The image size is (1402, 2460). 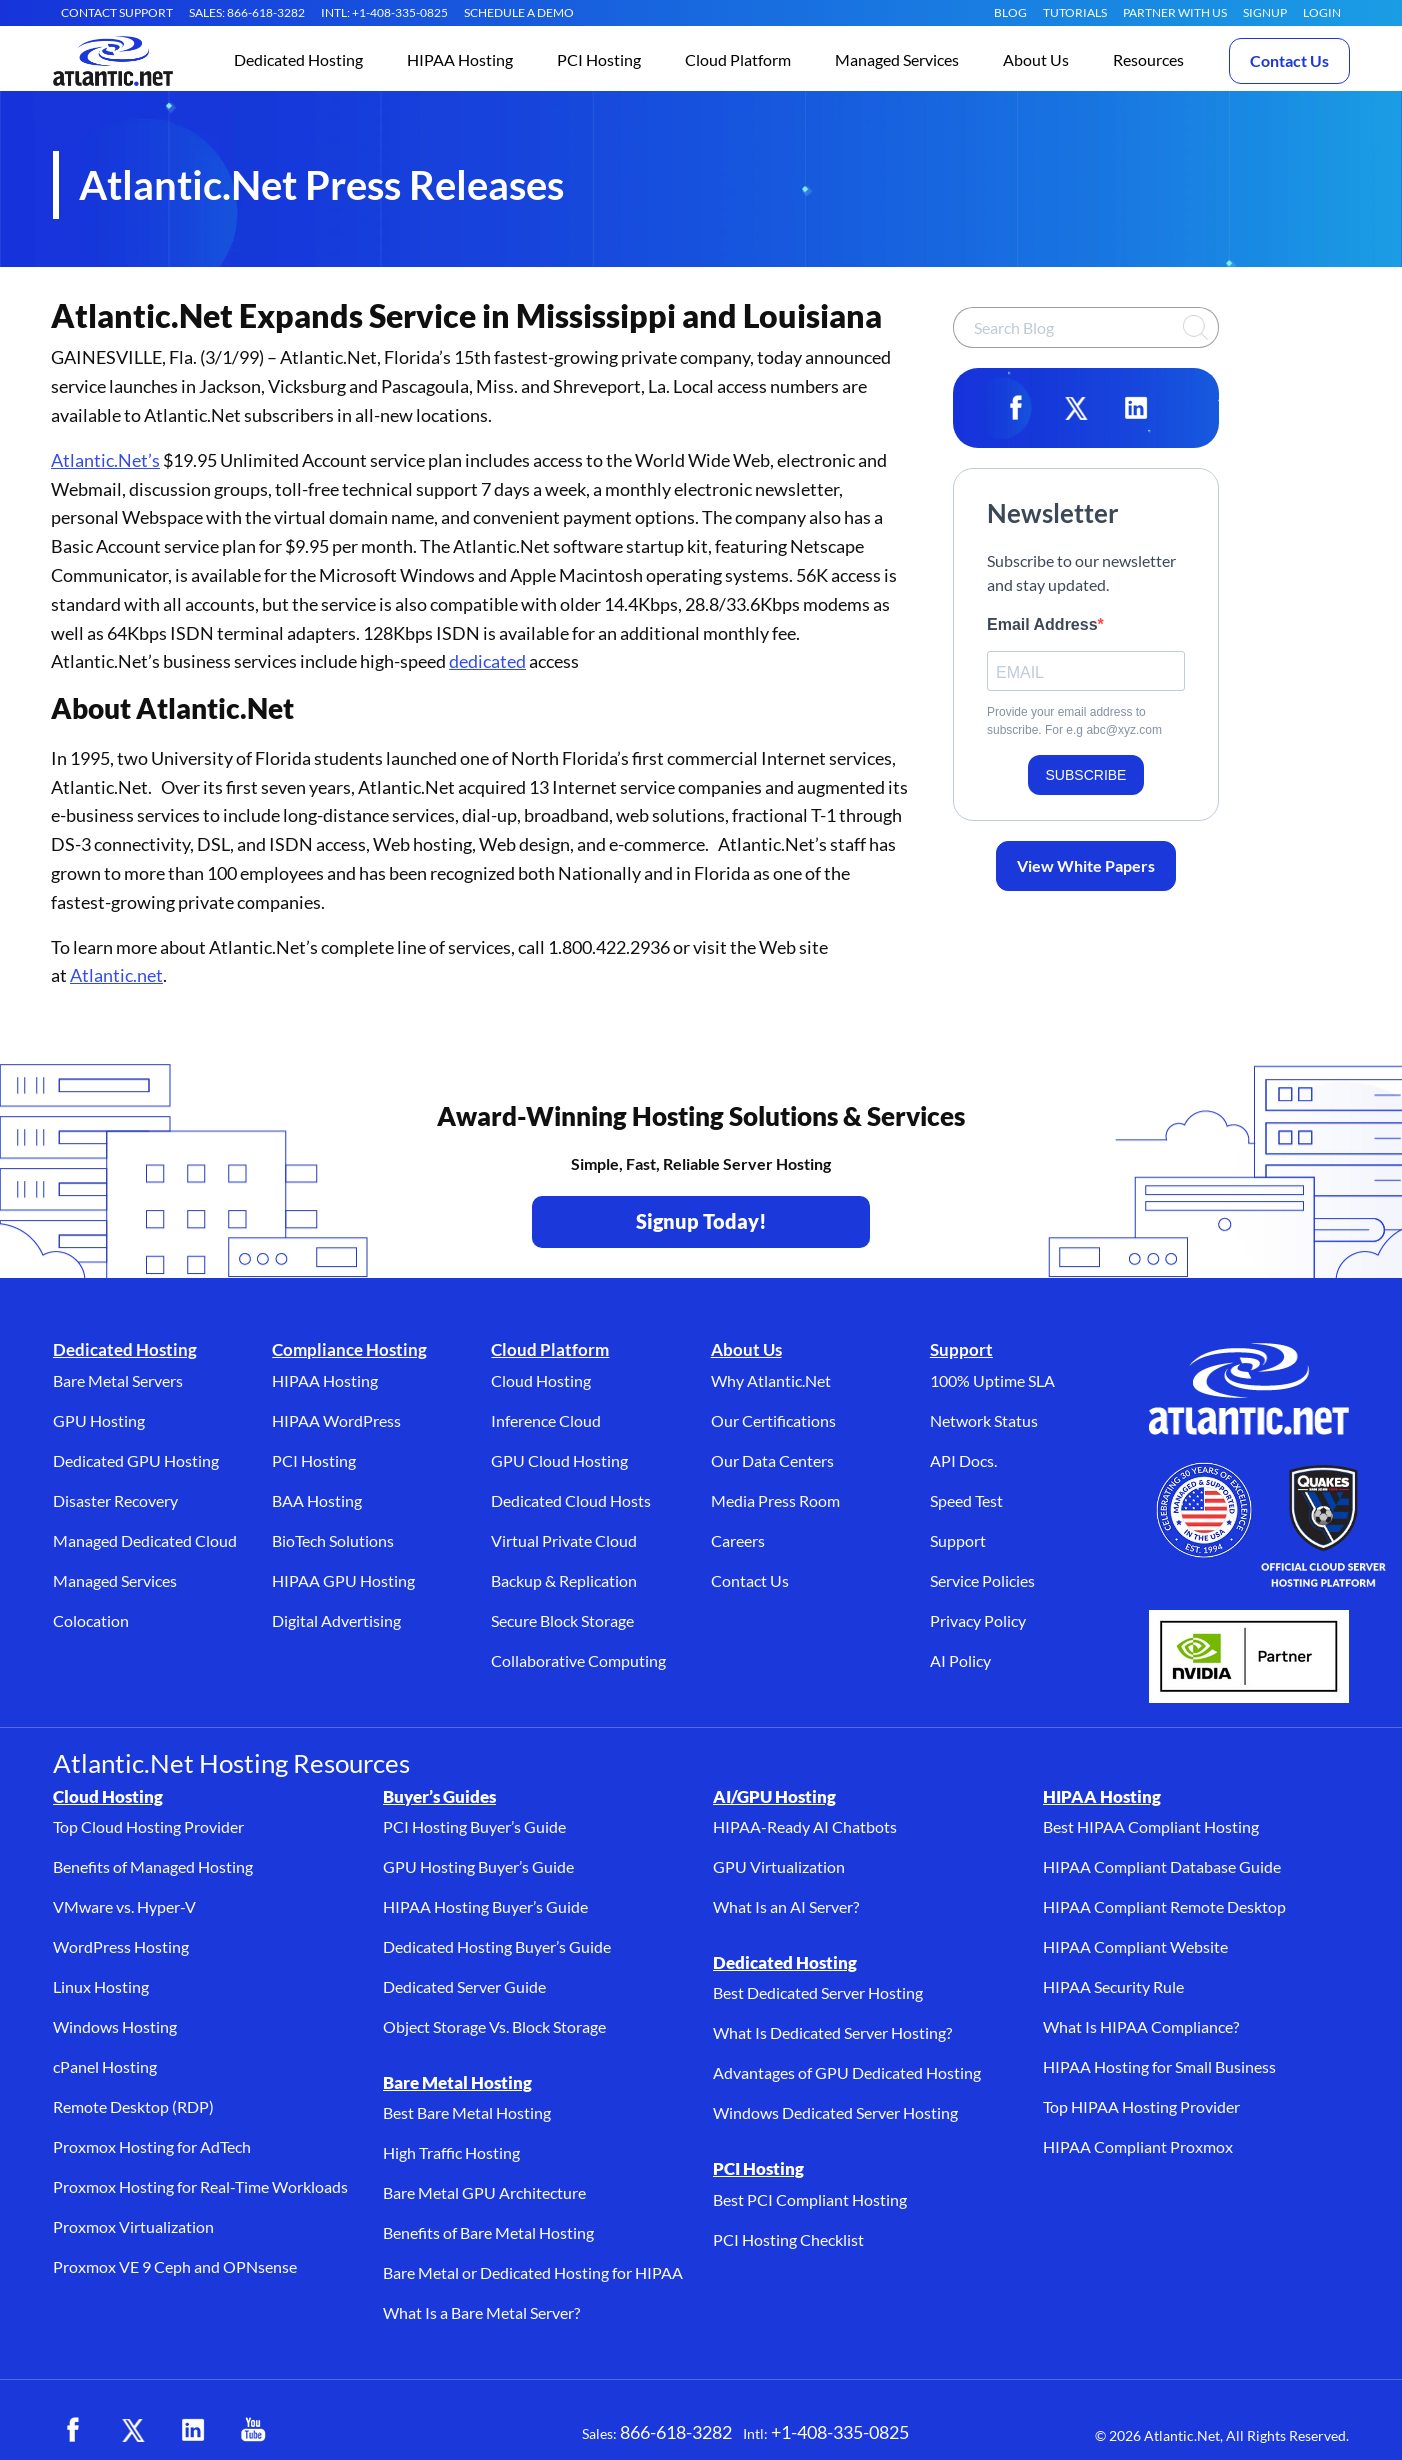 What do you see at coordinates (571, 1500) in the screenshot?
I see `Dedicated Cloud Hosts` at bounding box center [571, 1500].